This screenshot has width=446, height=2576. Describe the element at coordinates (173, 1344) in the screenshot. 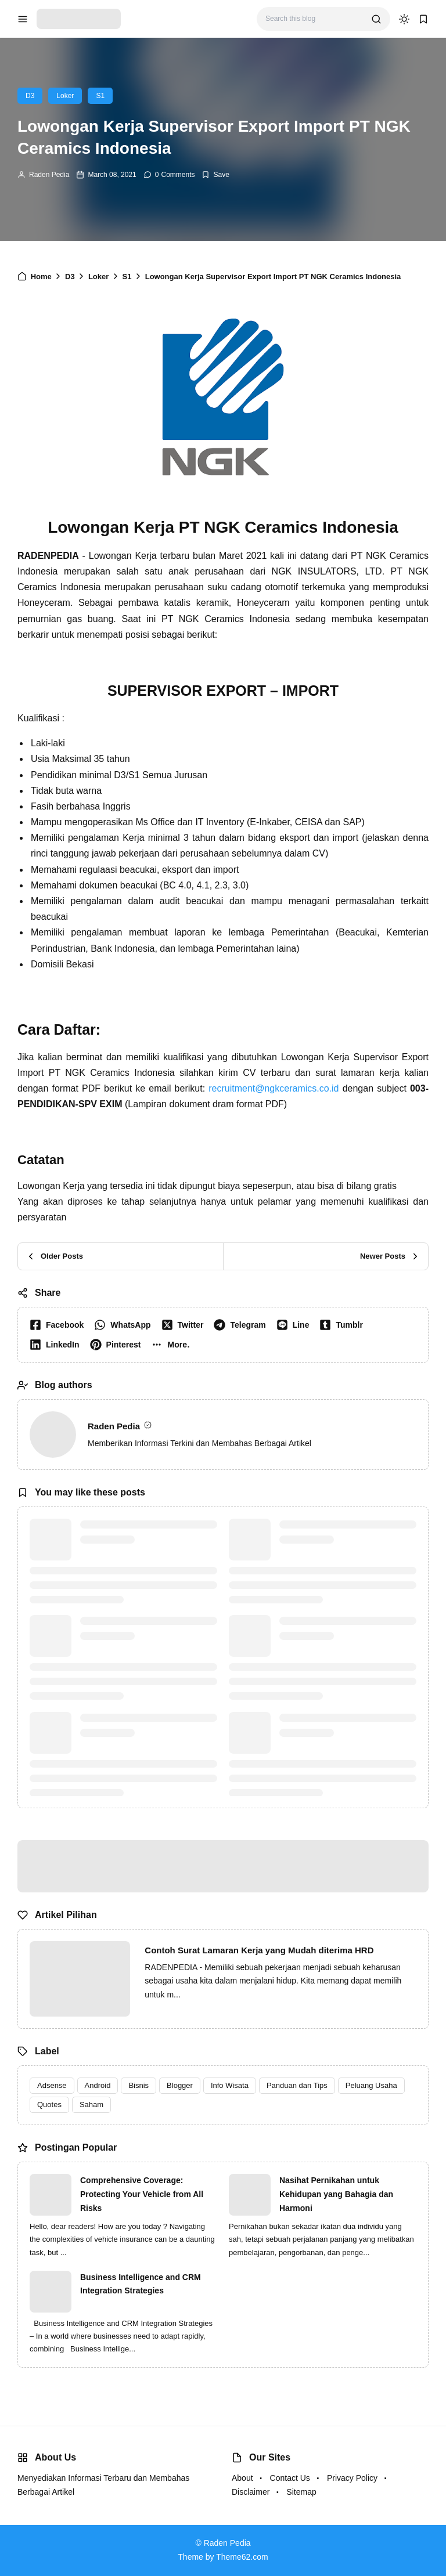

I see `[button]` at that location.